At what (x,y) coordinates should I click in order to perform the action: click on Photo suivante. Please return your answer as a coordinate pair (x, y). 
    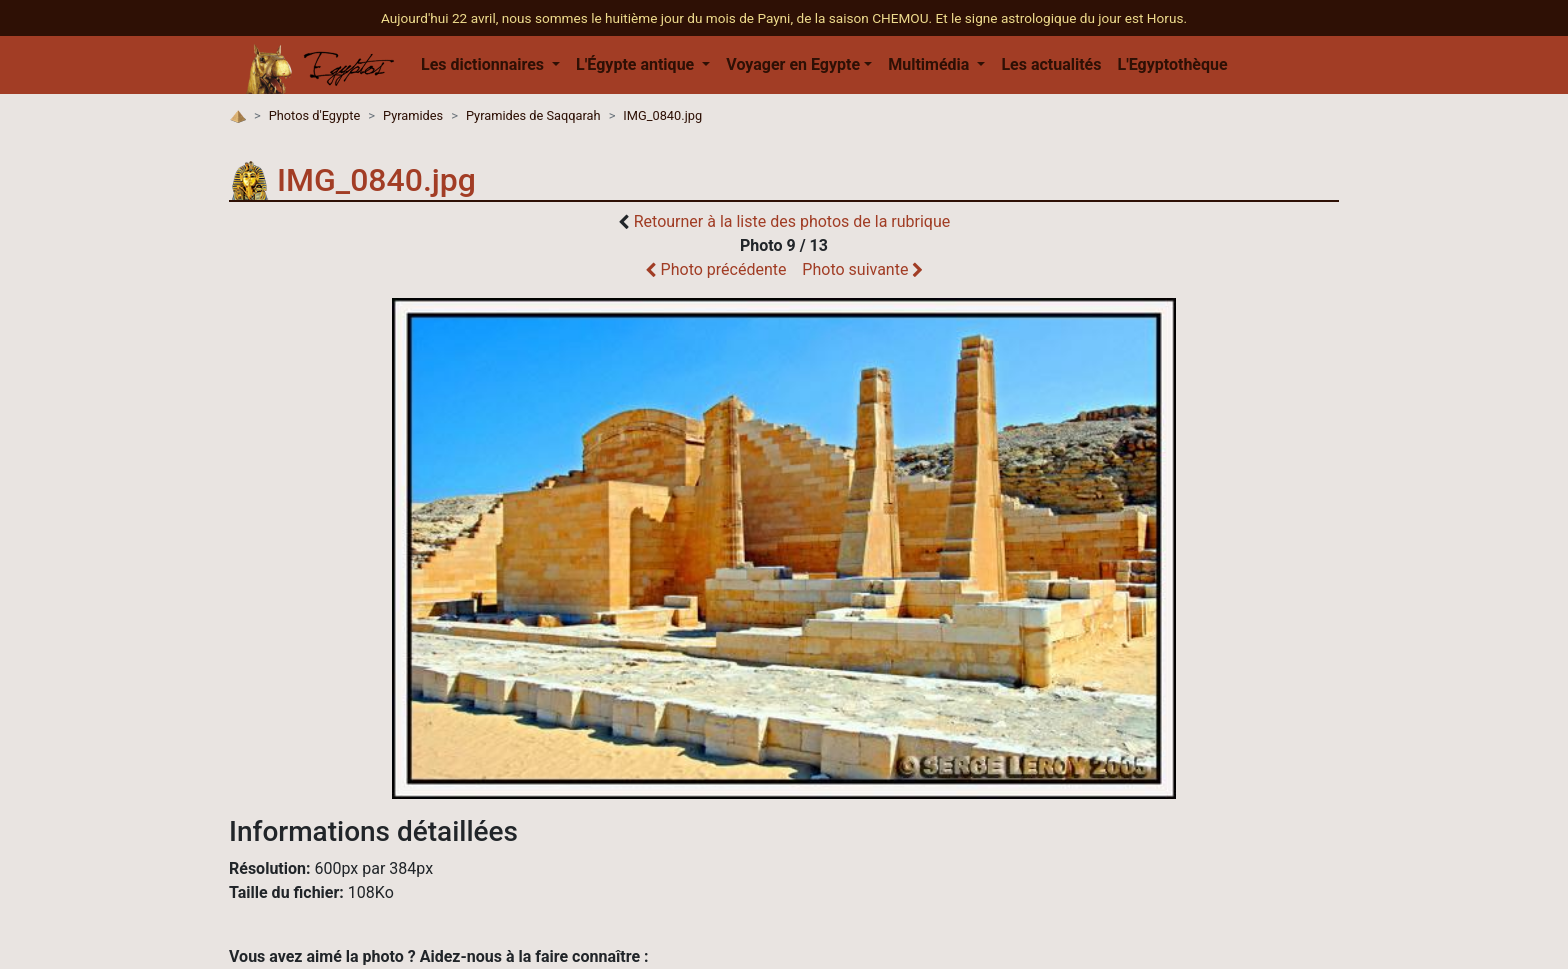
    Looking at the image, I should click on (862, 269).